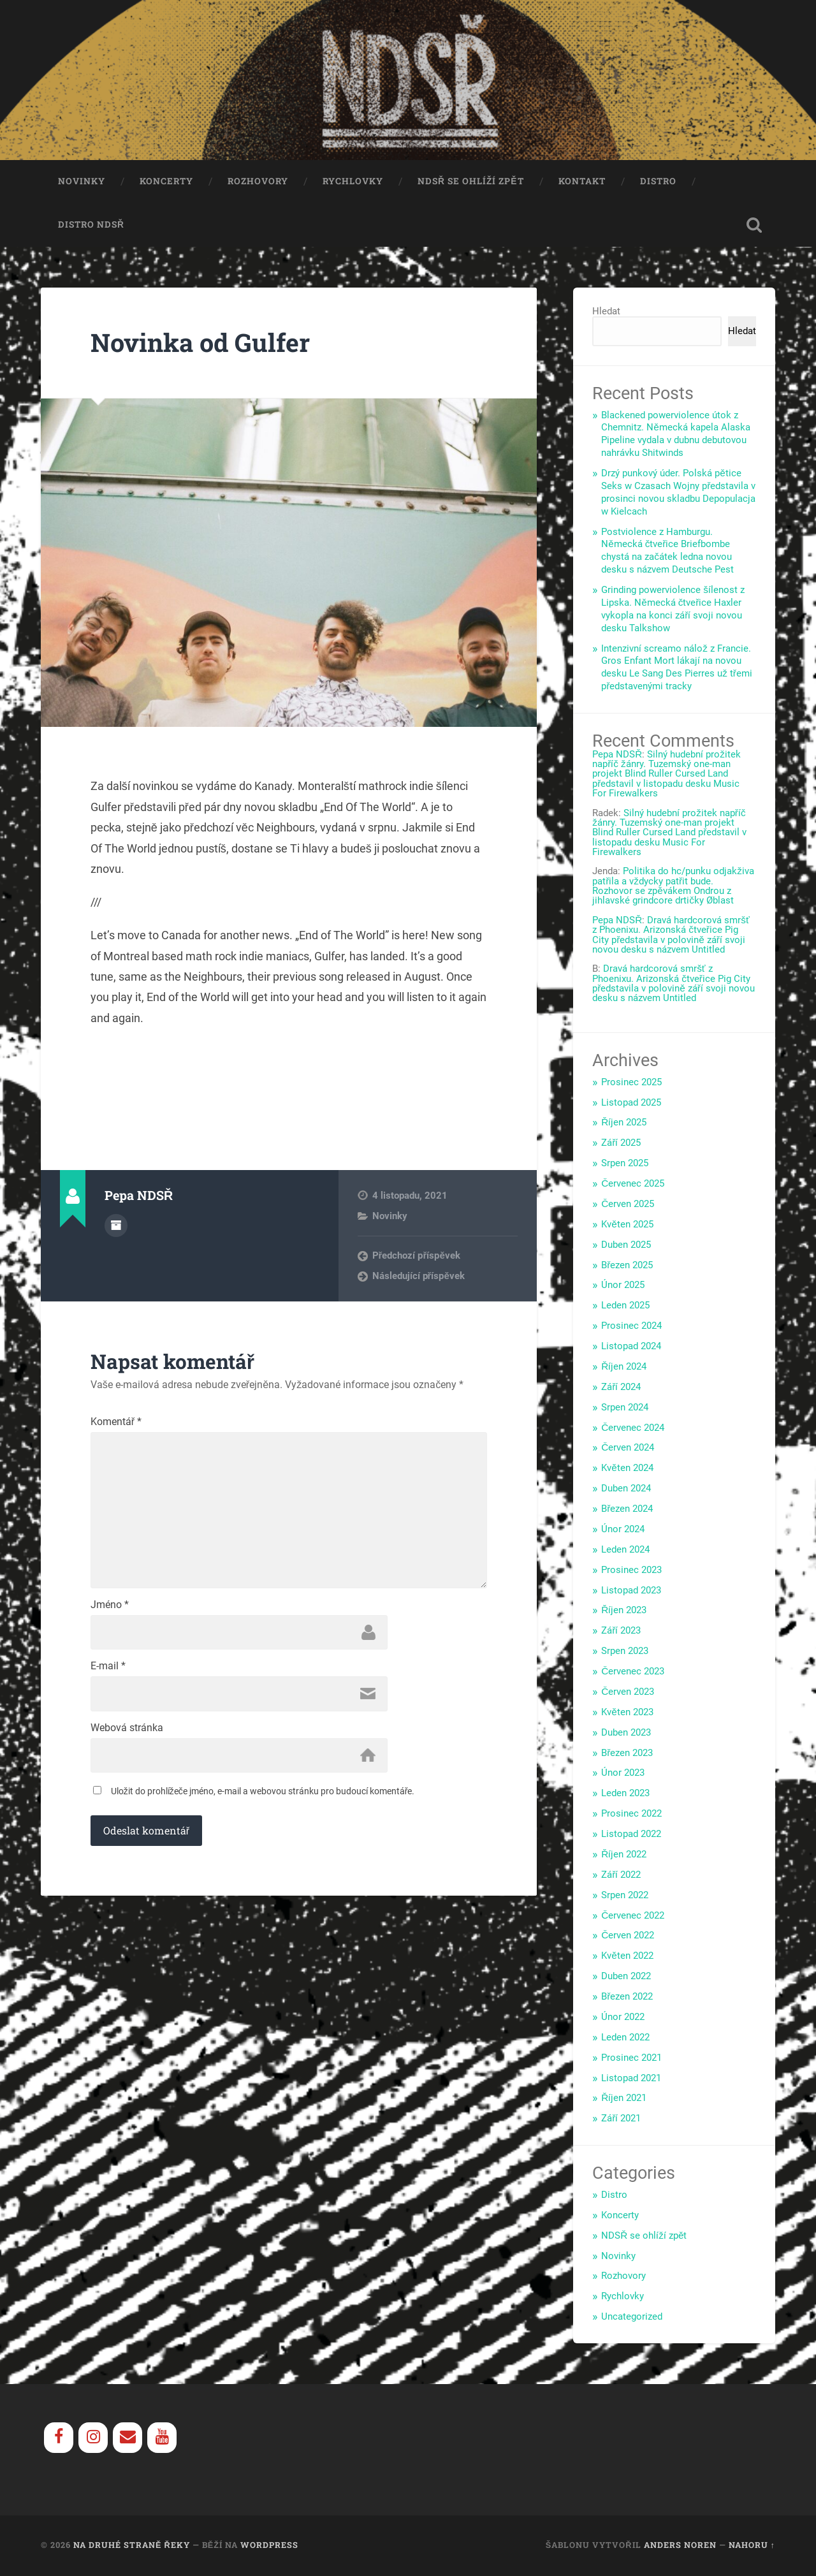  What do you see at coordinates (667, 552) in the screenshot?
I see `Postviolence z Hamburgu. Německá čtveřice Briefbombe chystá na začátek ledna novou desku s názvem Deutsche Pest` at bounding box center [667, 552].